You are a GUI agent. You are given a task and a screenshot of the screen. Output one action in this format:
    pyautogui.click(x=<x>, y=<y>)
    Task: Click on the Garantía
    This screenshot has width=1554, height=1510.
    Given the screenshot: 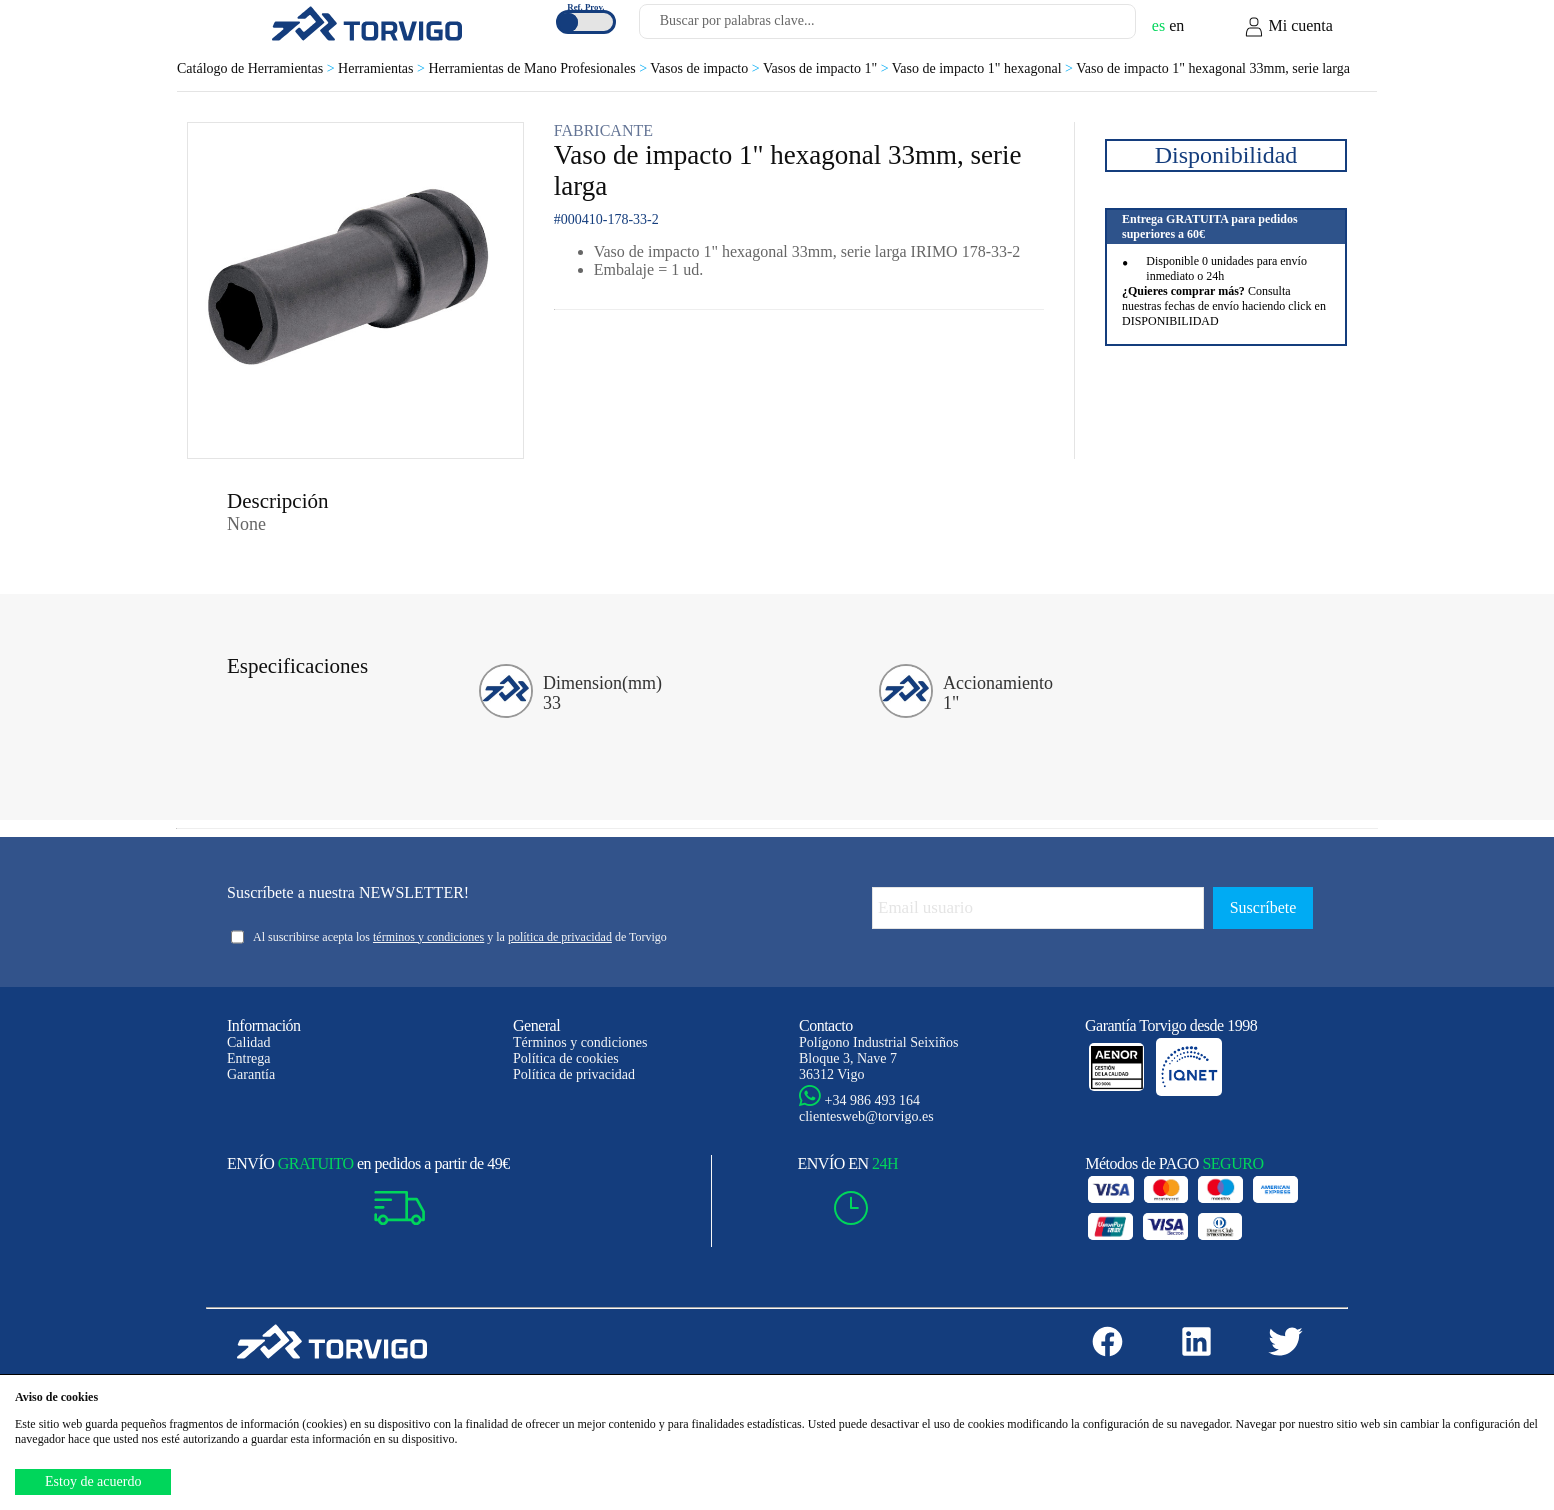 What is the action you would take?
    pyautogui.click(x=251, y=1074)
    